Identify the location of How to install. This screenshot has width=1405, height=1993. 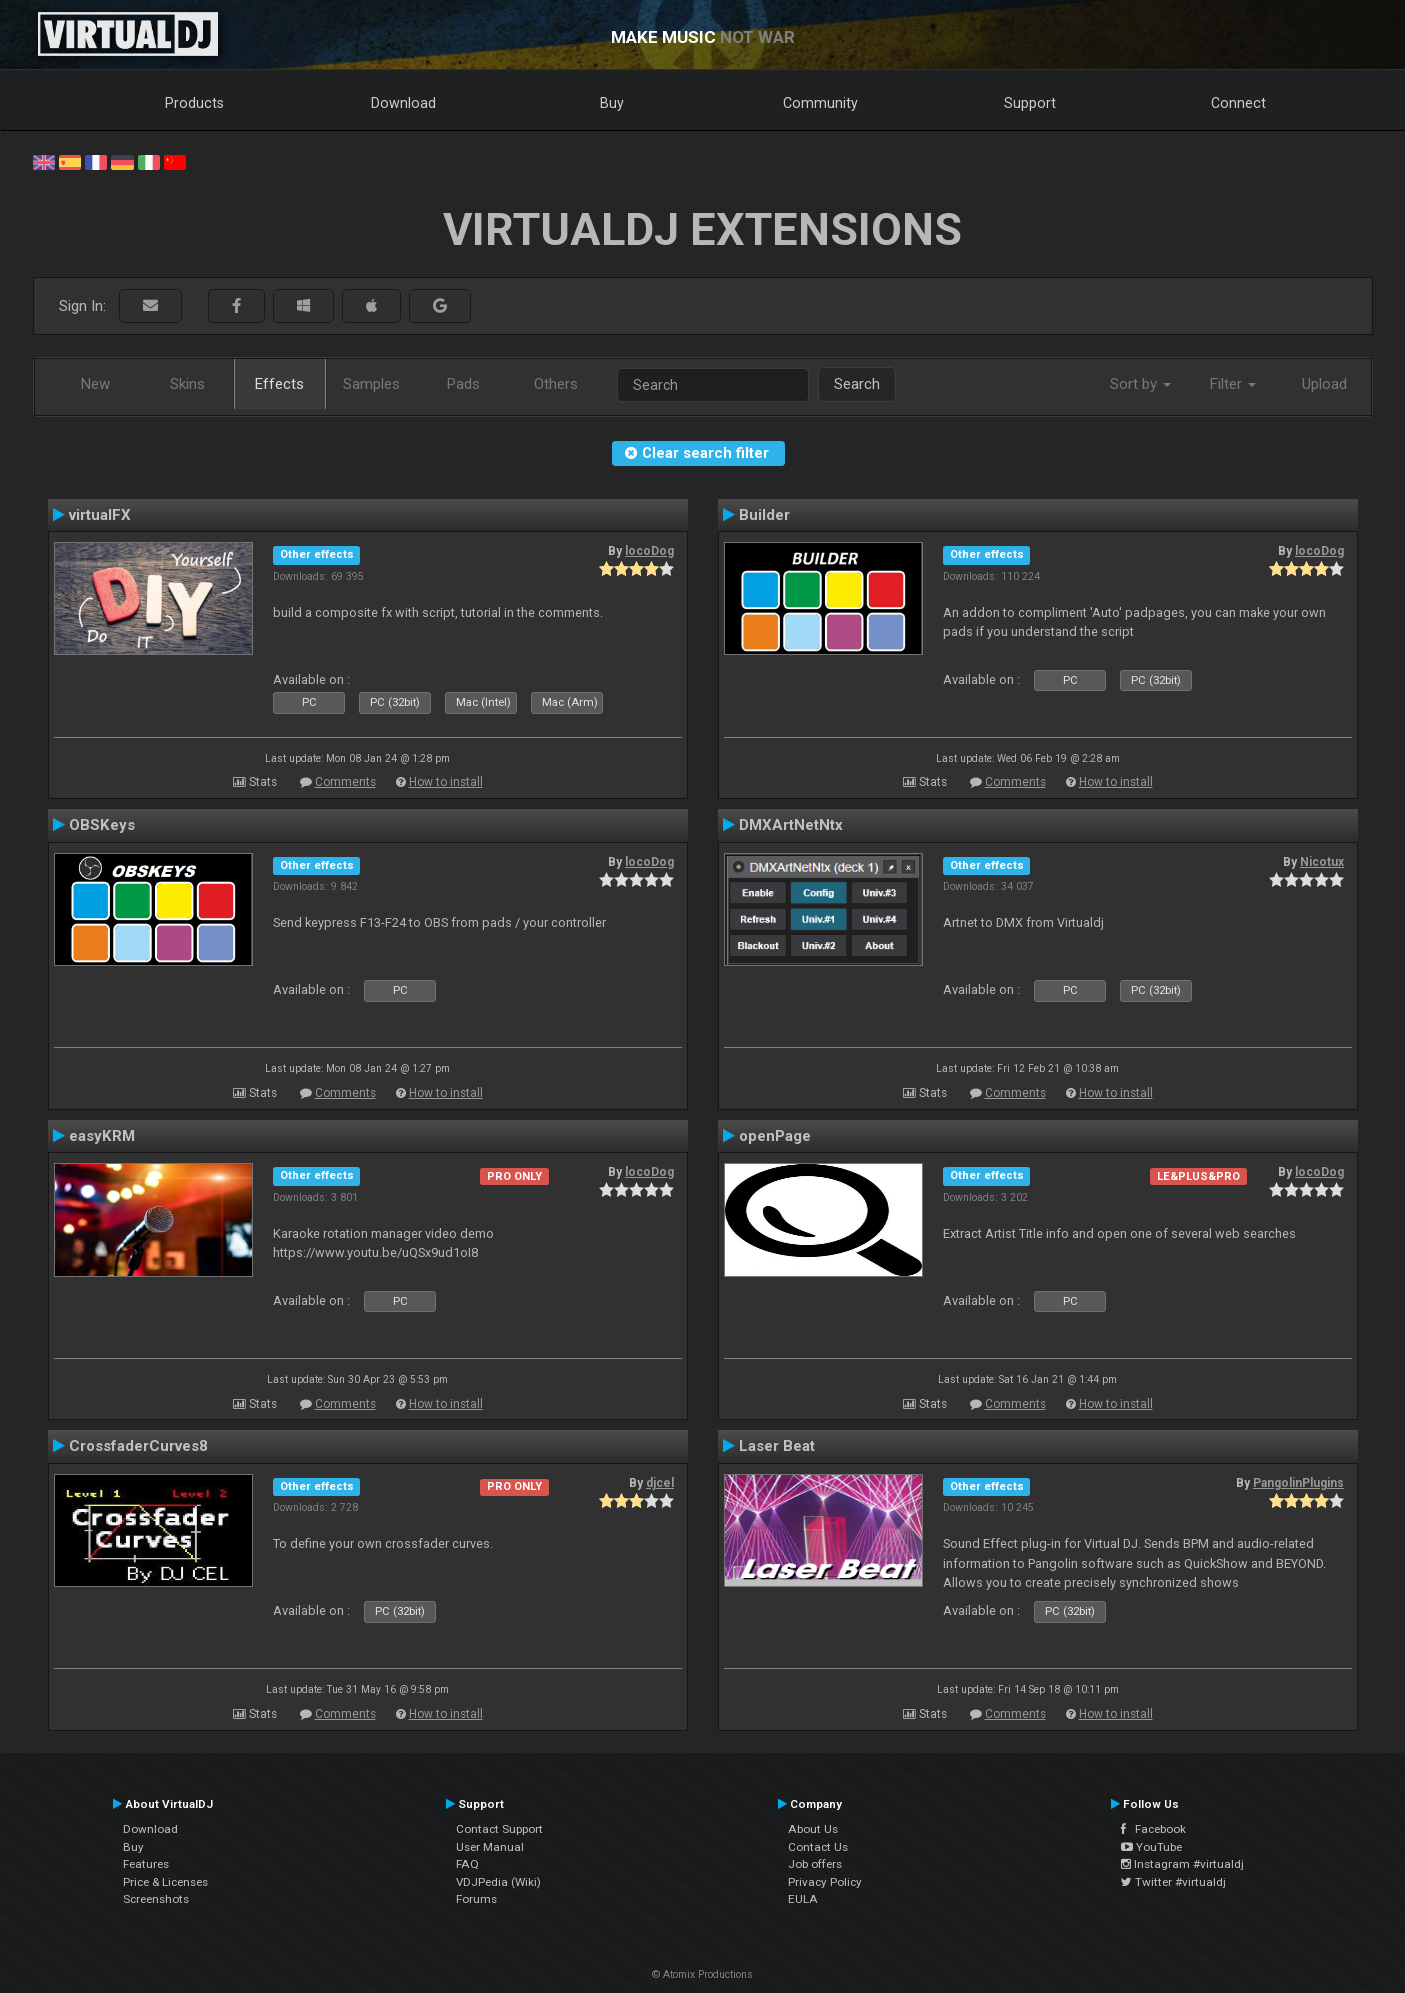
(446, 782).